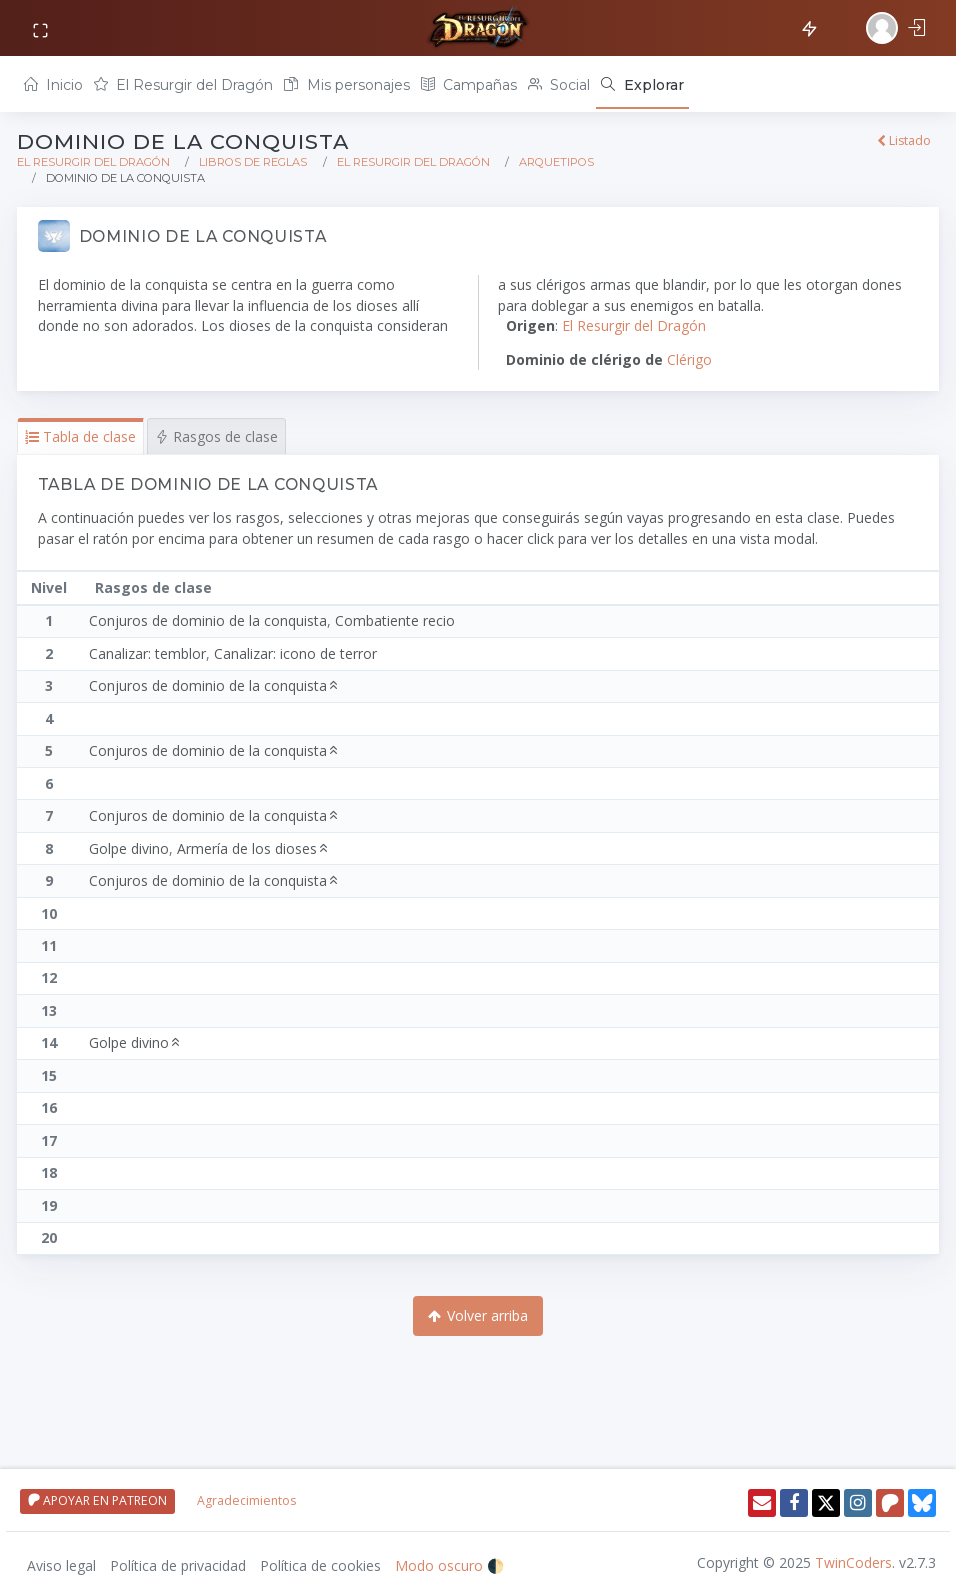 The image size is (956, 1587). Describe the element at coordinates (826, 1503) in the screenshot. I see `[Twitter]` at that location.